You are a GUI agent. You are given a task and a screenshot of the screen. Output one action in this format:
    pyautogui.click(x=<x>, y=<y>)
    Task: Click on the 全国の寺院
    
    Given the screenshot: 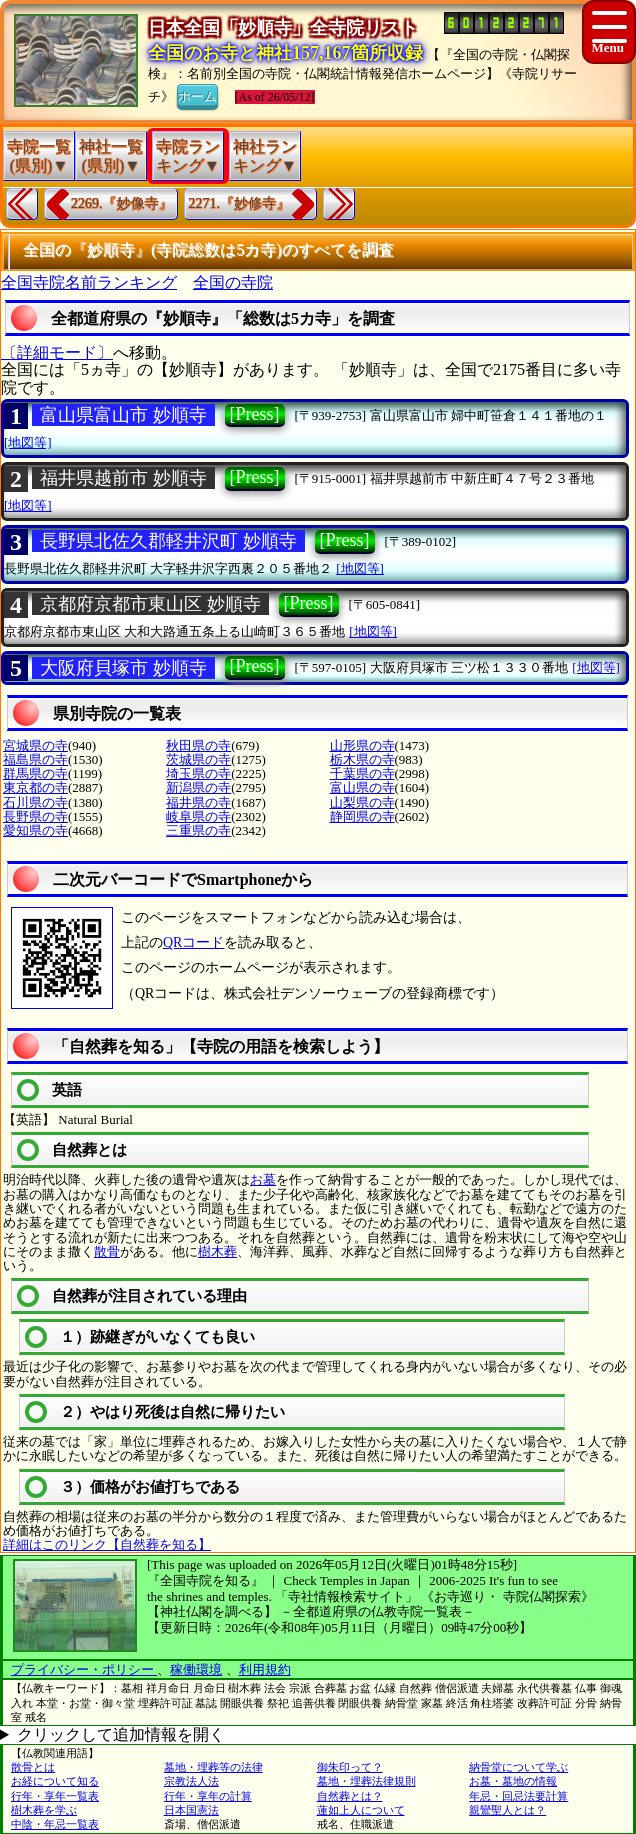 What is the action you would take?
    pyautogui.click(x=233, y=282)
    